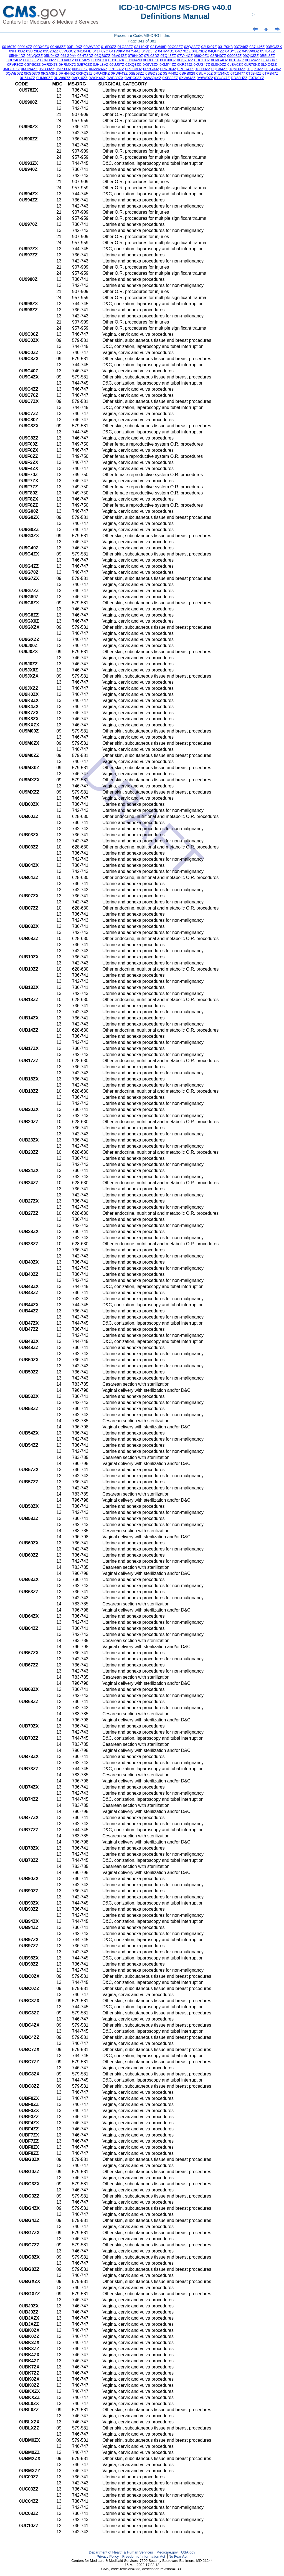 Image resolution: width=284 pixels, height=2576 pixels. I want to click on 0JXQ3ZC, so click(133, 64).